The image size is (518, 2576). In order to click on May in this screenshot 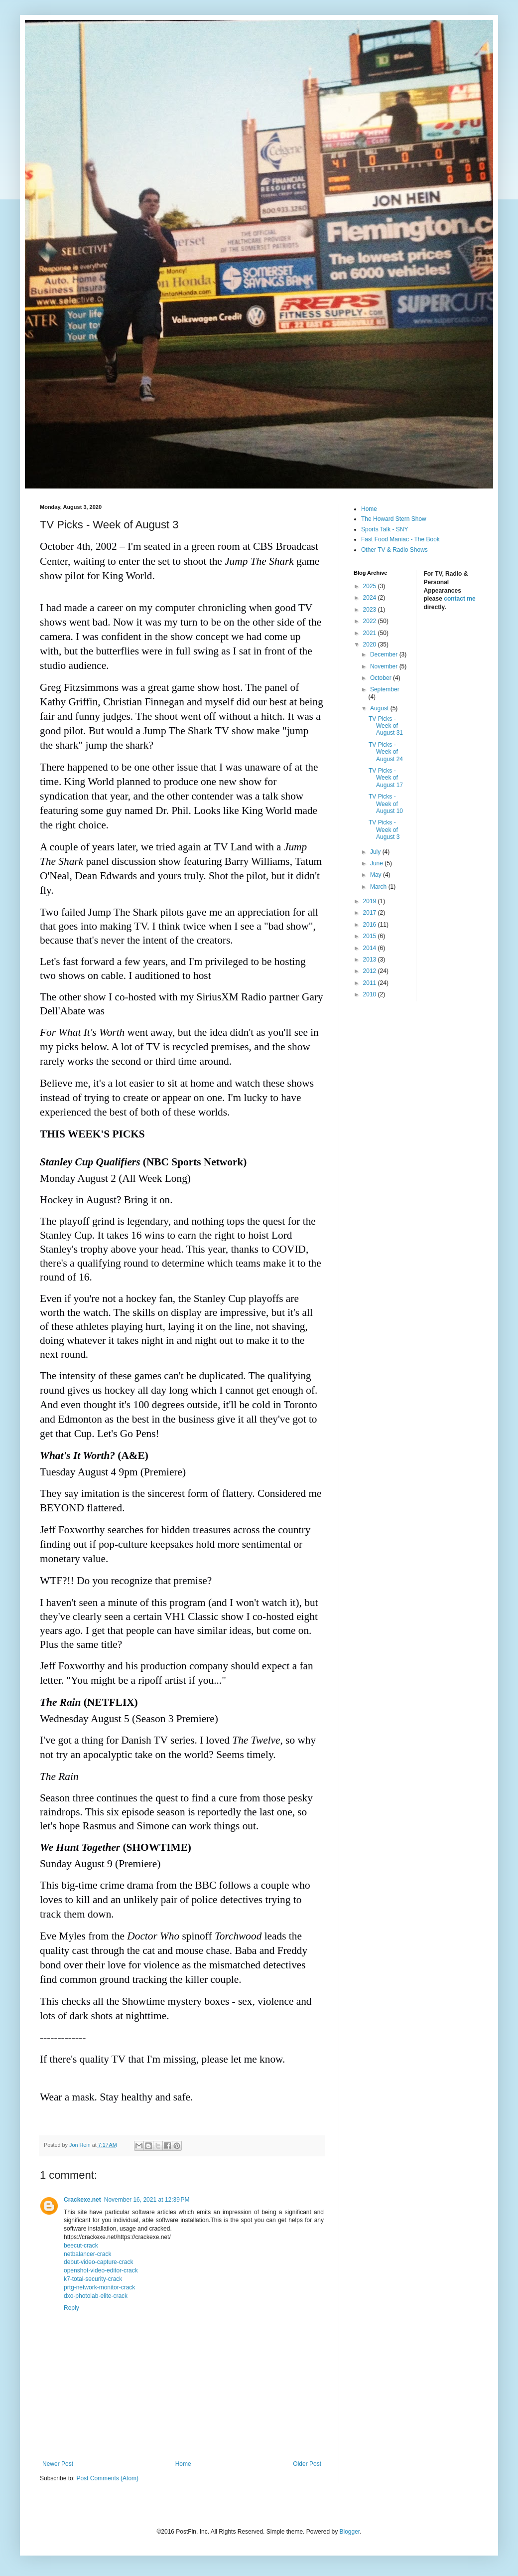, I will do `click(376, 874)`.